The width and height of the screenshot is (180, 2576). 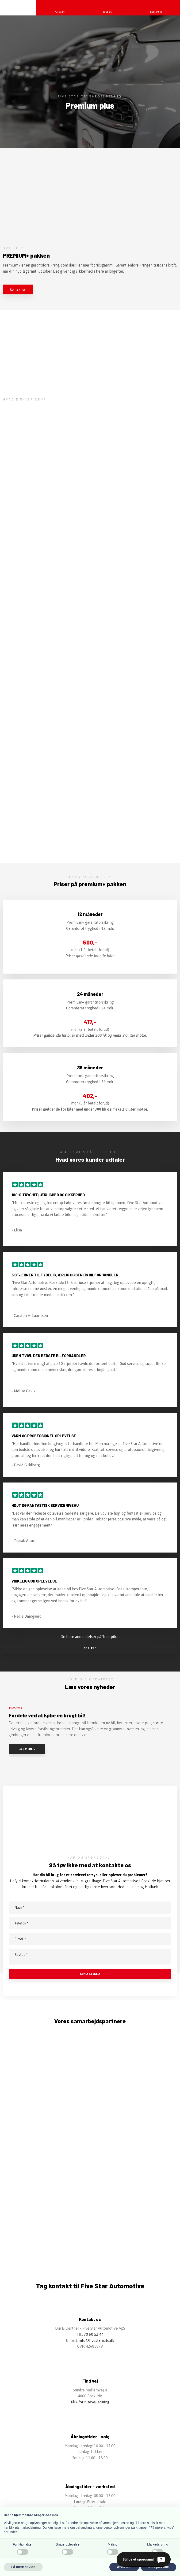 I want to click on Afvis alle [button], so click(x=124, y=2567).